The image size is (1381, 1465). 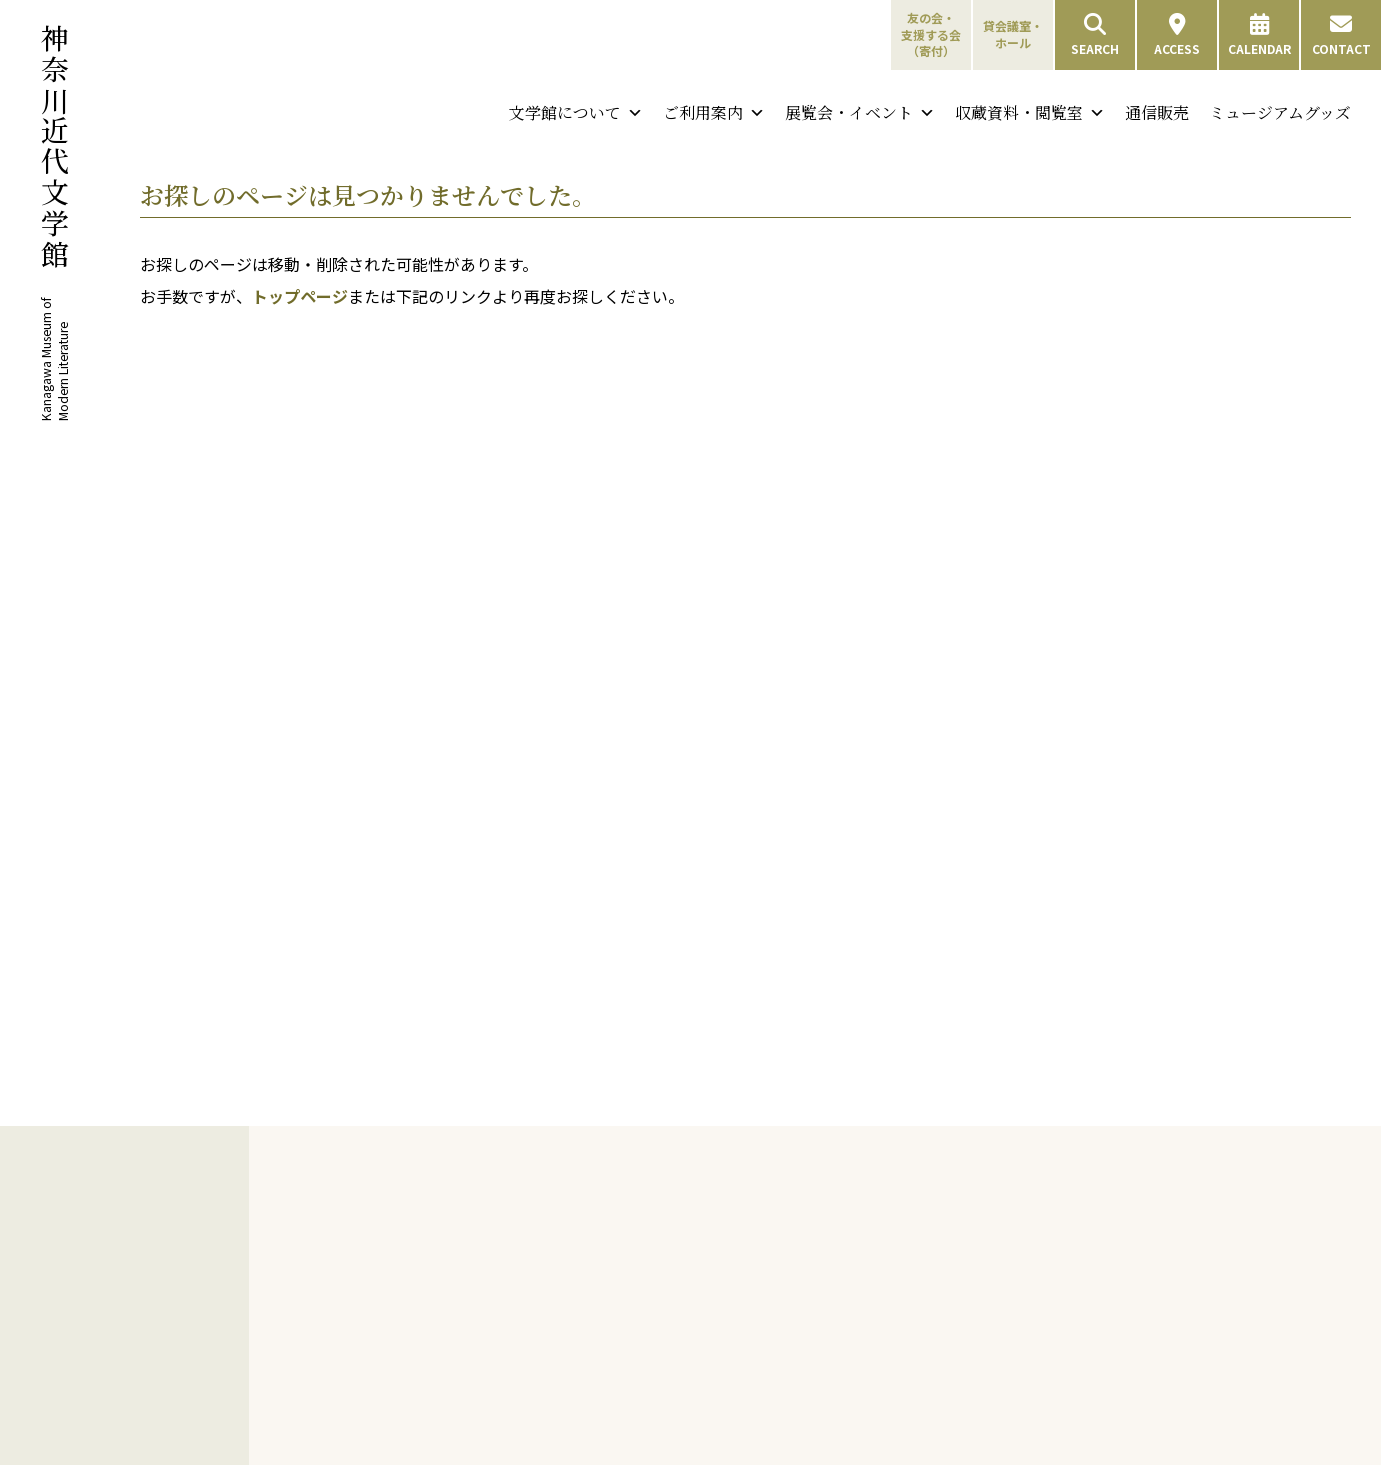 What do you see at coordinates (782, 1422) in the screenshot?
I see `支援する会 会費と特典／申し込み方法` at bounding box center [782, 1422].